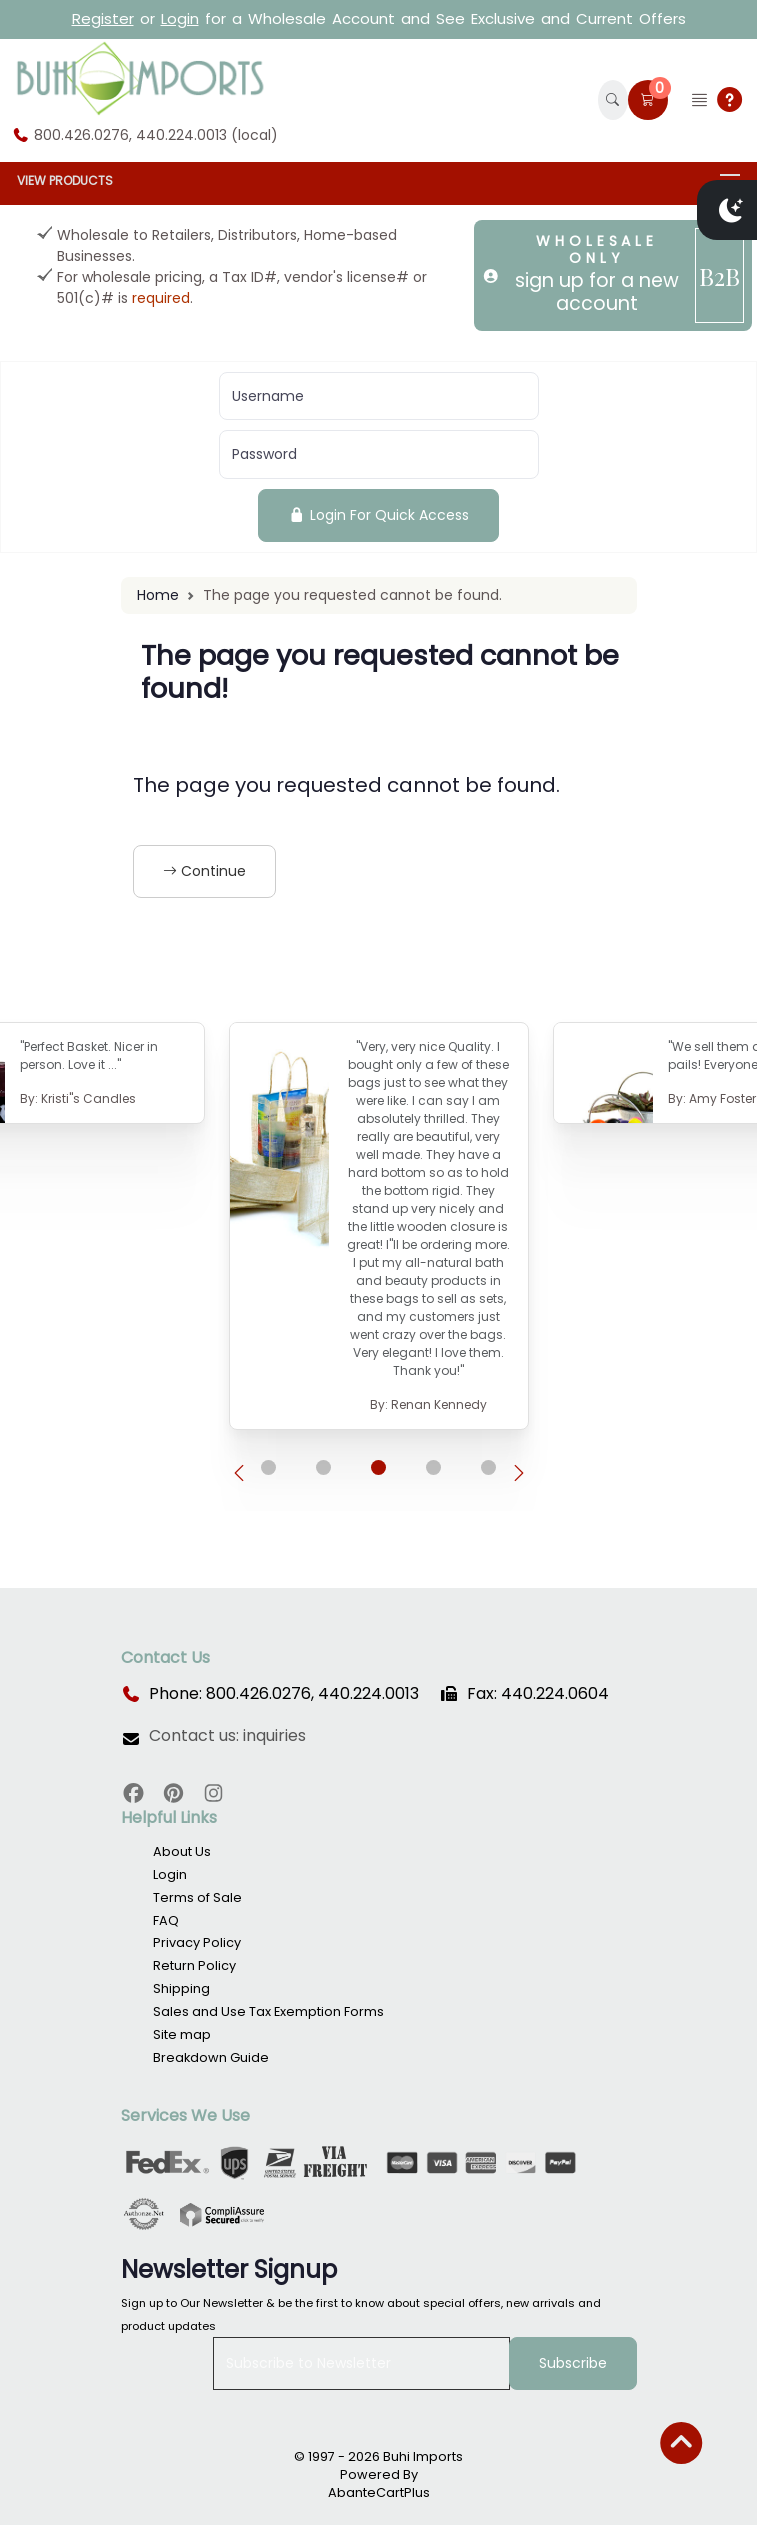 The width and height of the screenshot is (757, 2525). I want to click on Return Policy, so click(194, 1965).